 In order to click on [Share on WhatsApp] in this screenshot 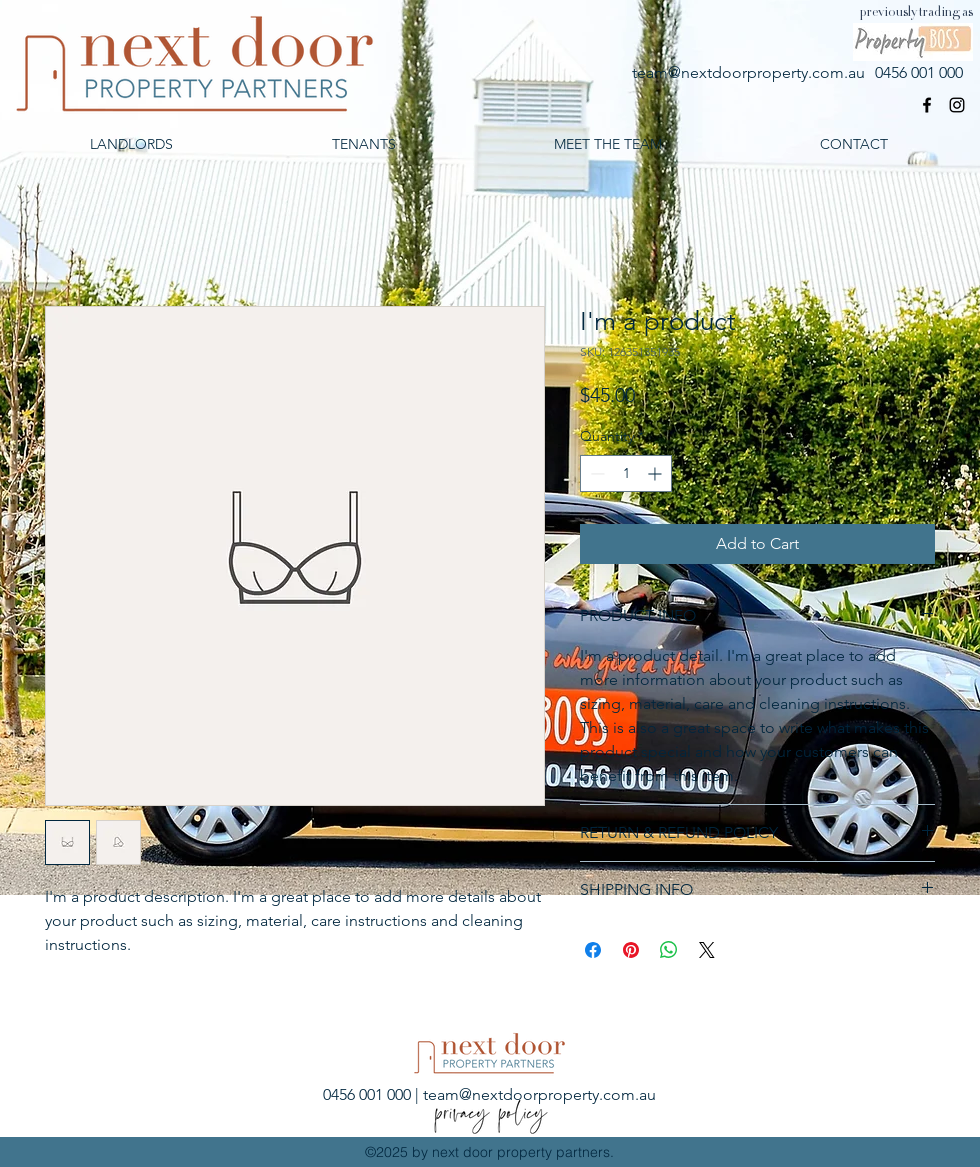, I will do `click(669, 950)`.